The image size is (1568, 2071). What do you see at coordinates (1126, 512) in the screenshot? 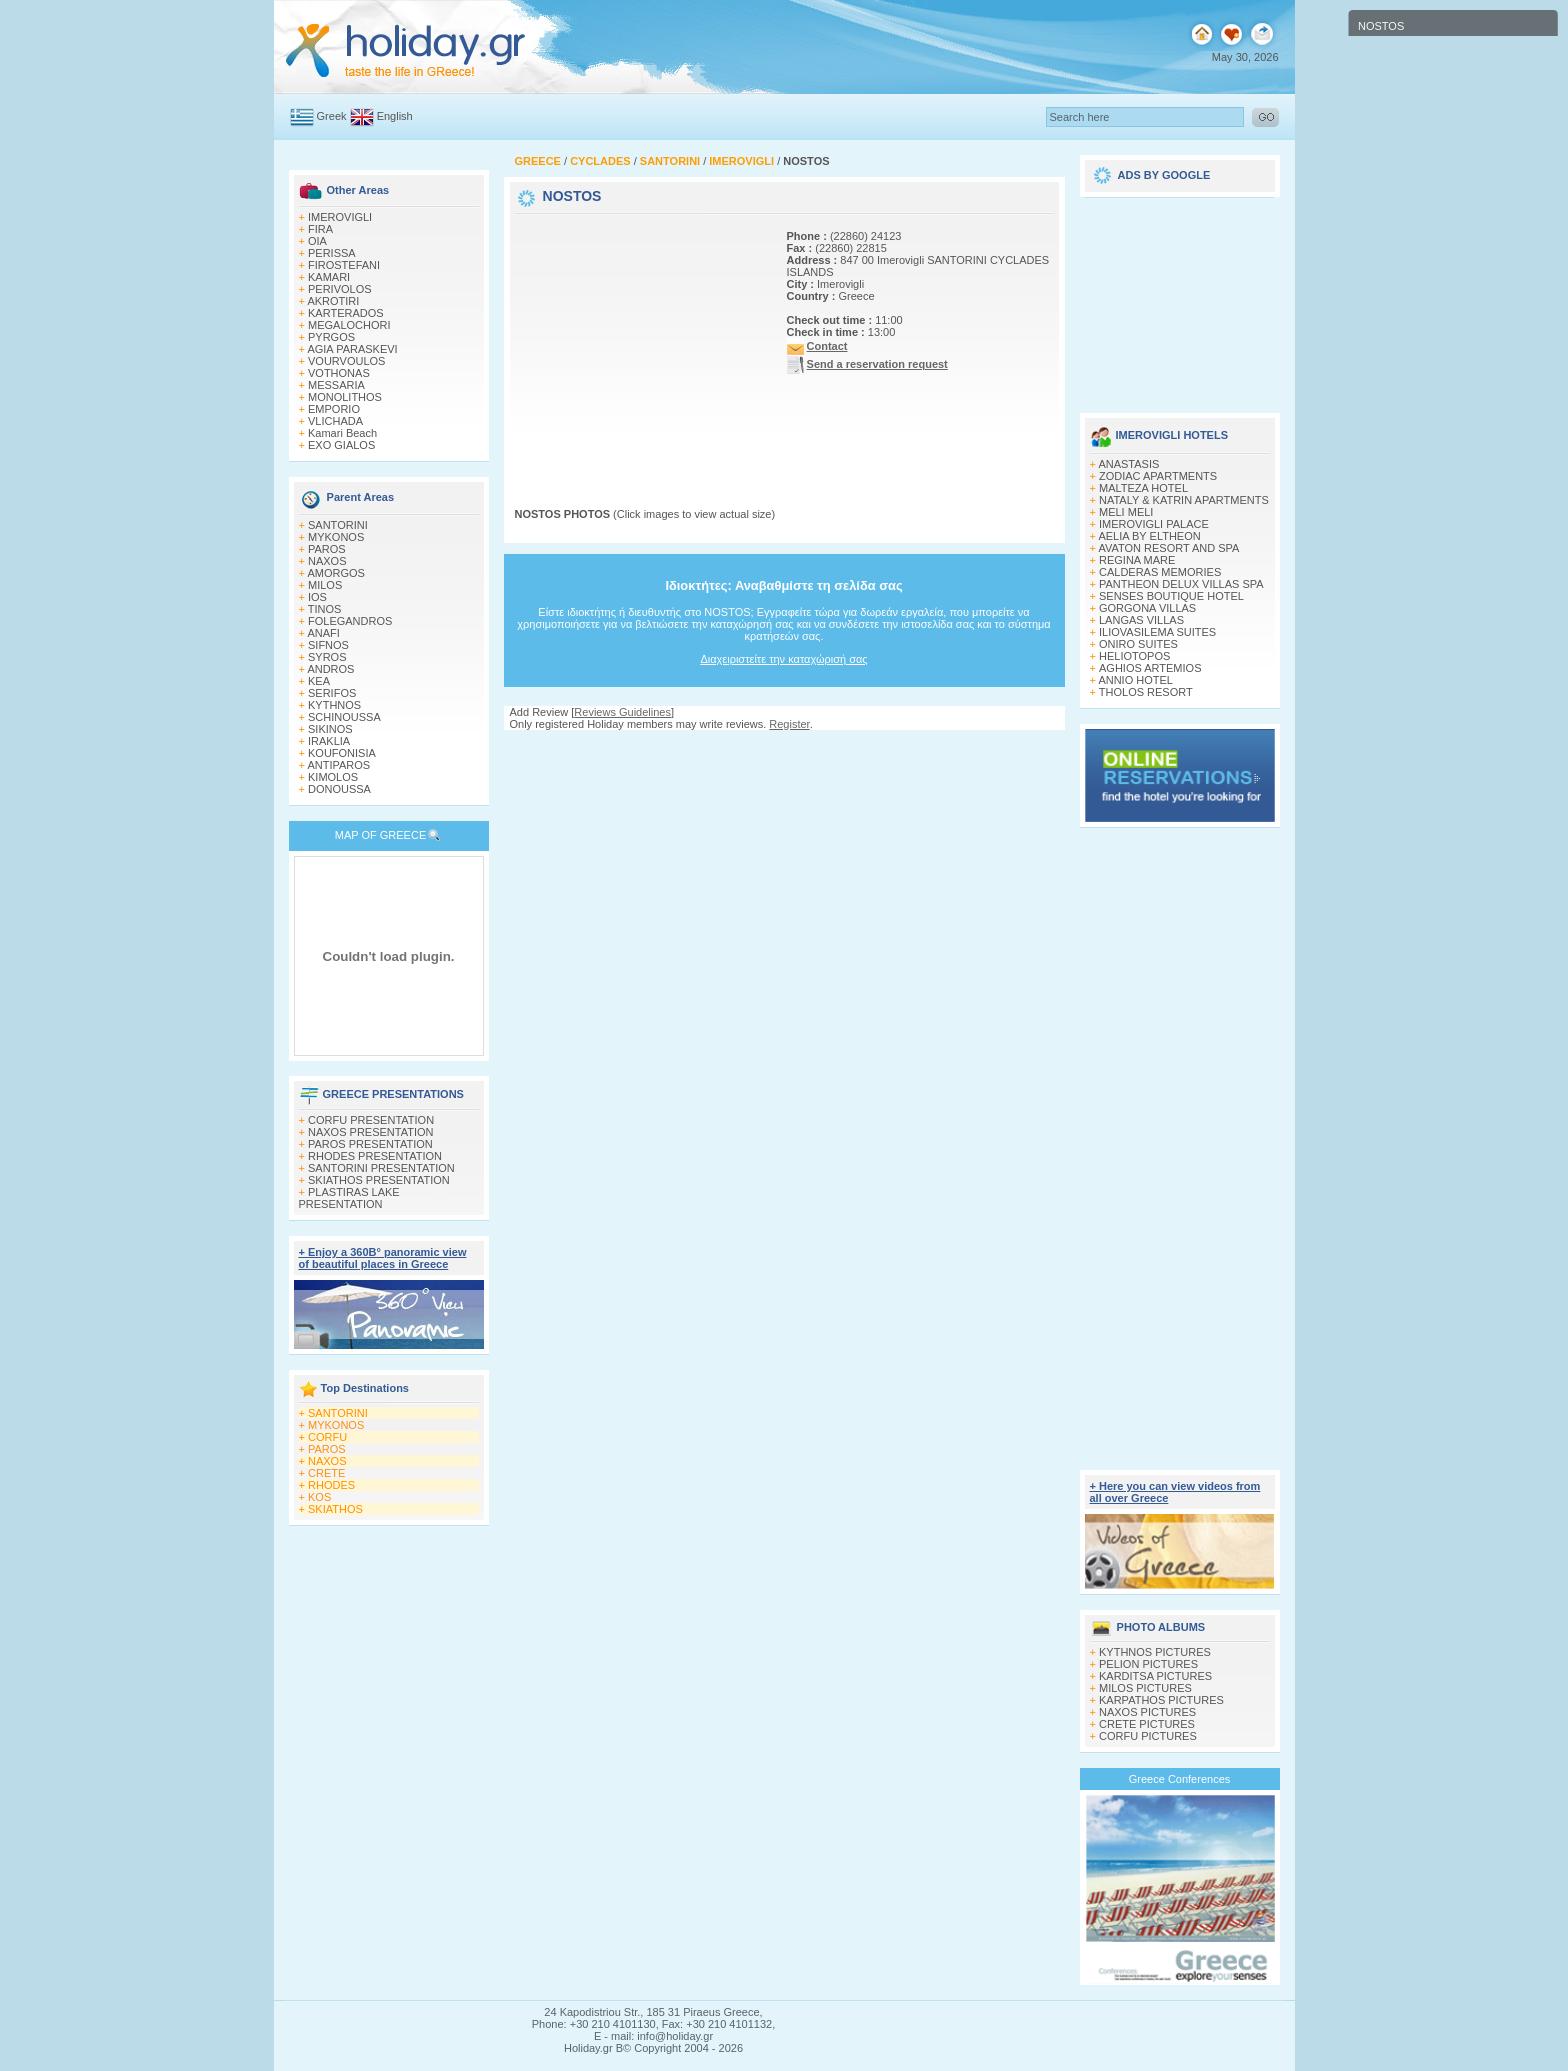
I see `MELI MELI` at bounding box center [1126, 512].